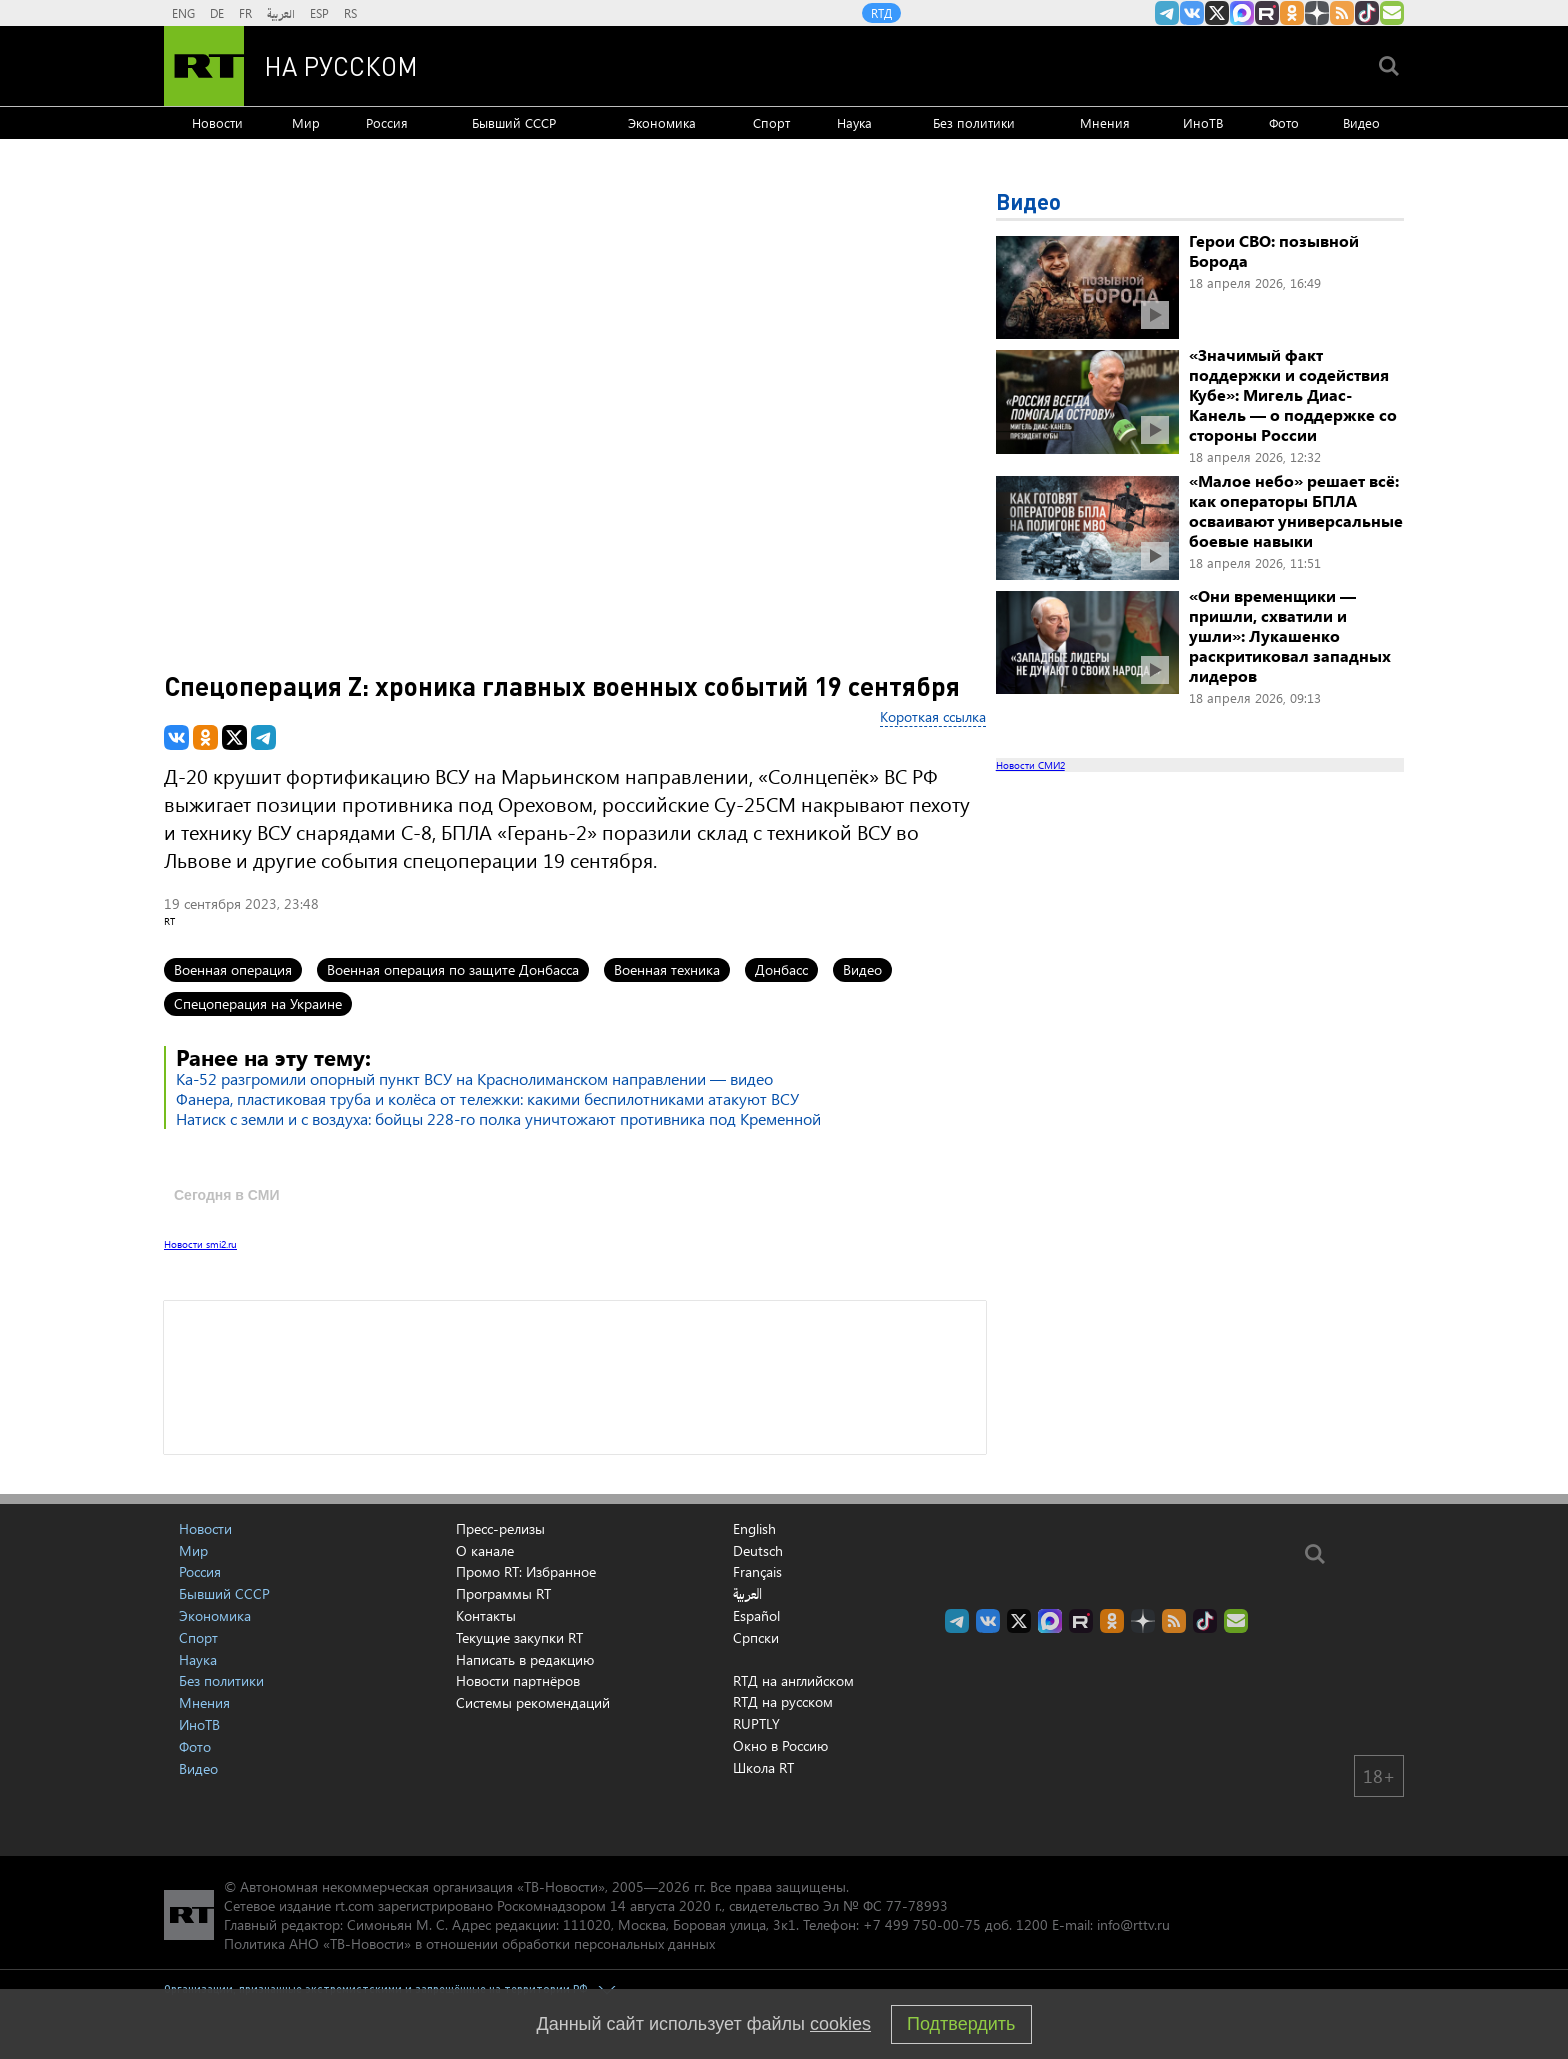 The image size is (1568, 2059). Describe the element at coordinates (200, 1244) in the screenshot. I see `Новости smi2.ru` at that location.